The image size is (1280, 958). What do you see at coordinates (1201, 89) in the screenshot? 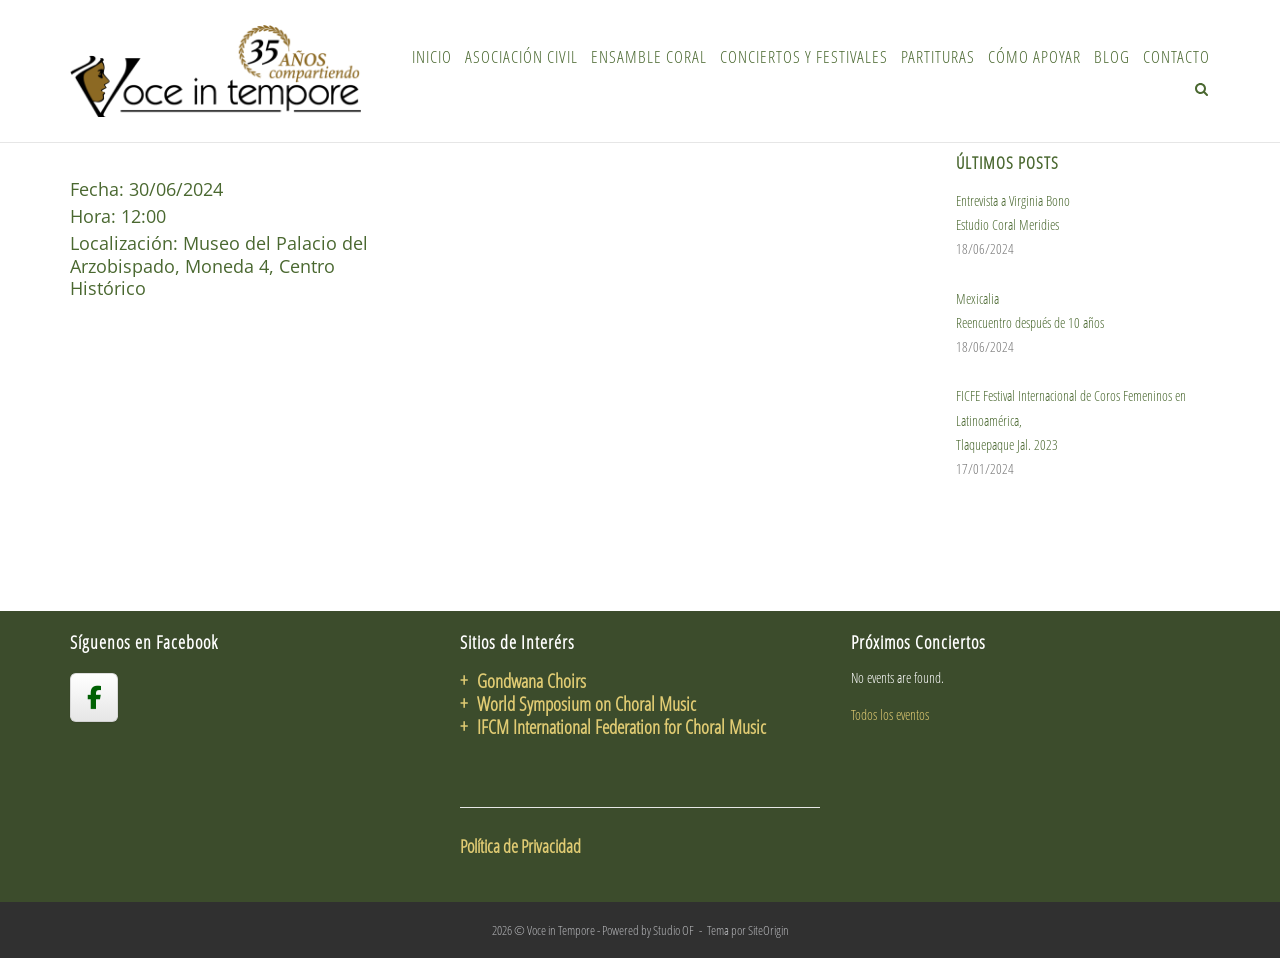
I see `[Abrir el buscador]` at bounding box center [1201, 89].